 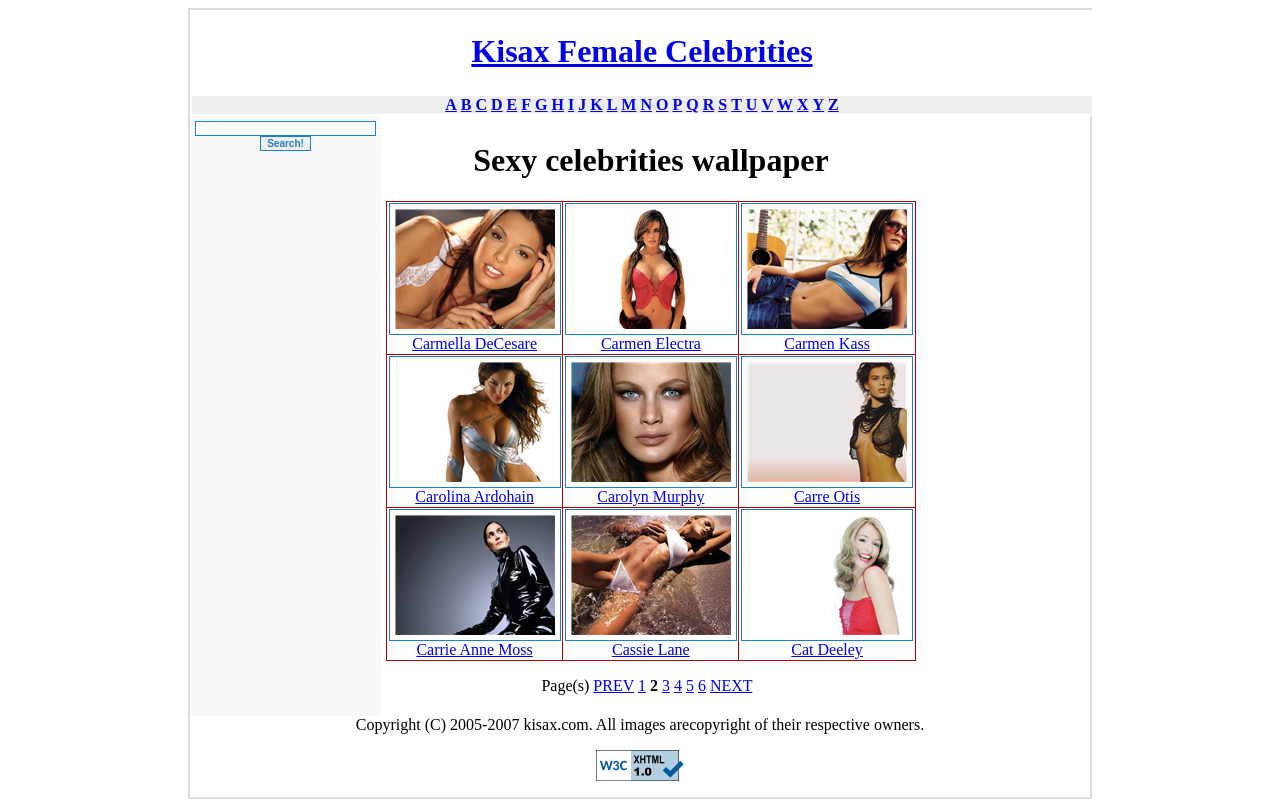 What do you see at coordinates (474, 343) in the screenshot?
I see `Carmella DeCesare` at bounding box center [474, 343].